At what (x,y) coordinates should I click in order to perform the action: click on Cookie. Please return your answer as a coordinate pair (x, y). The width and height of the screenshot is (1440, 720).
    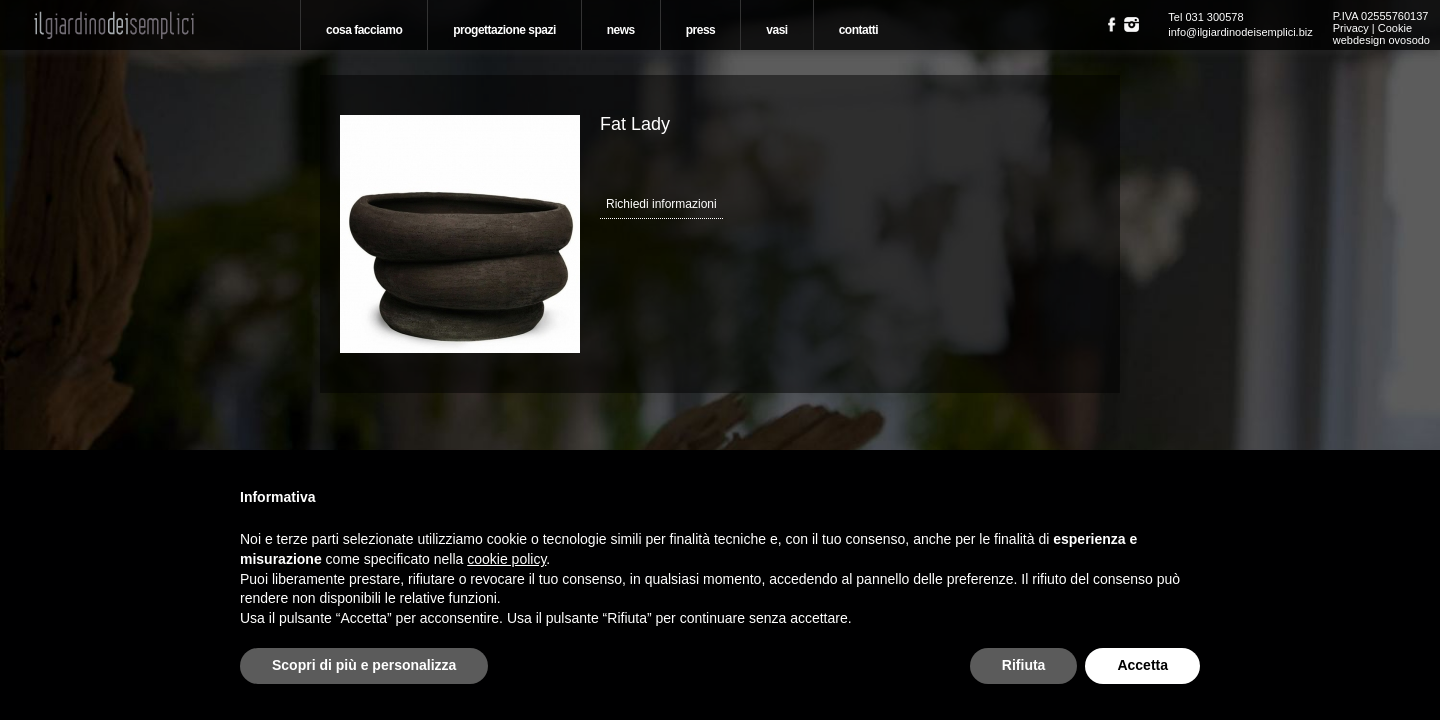
    Looking at the image, I should click on (1395, 28).